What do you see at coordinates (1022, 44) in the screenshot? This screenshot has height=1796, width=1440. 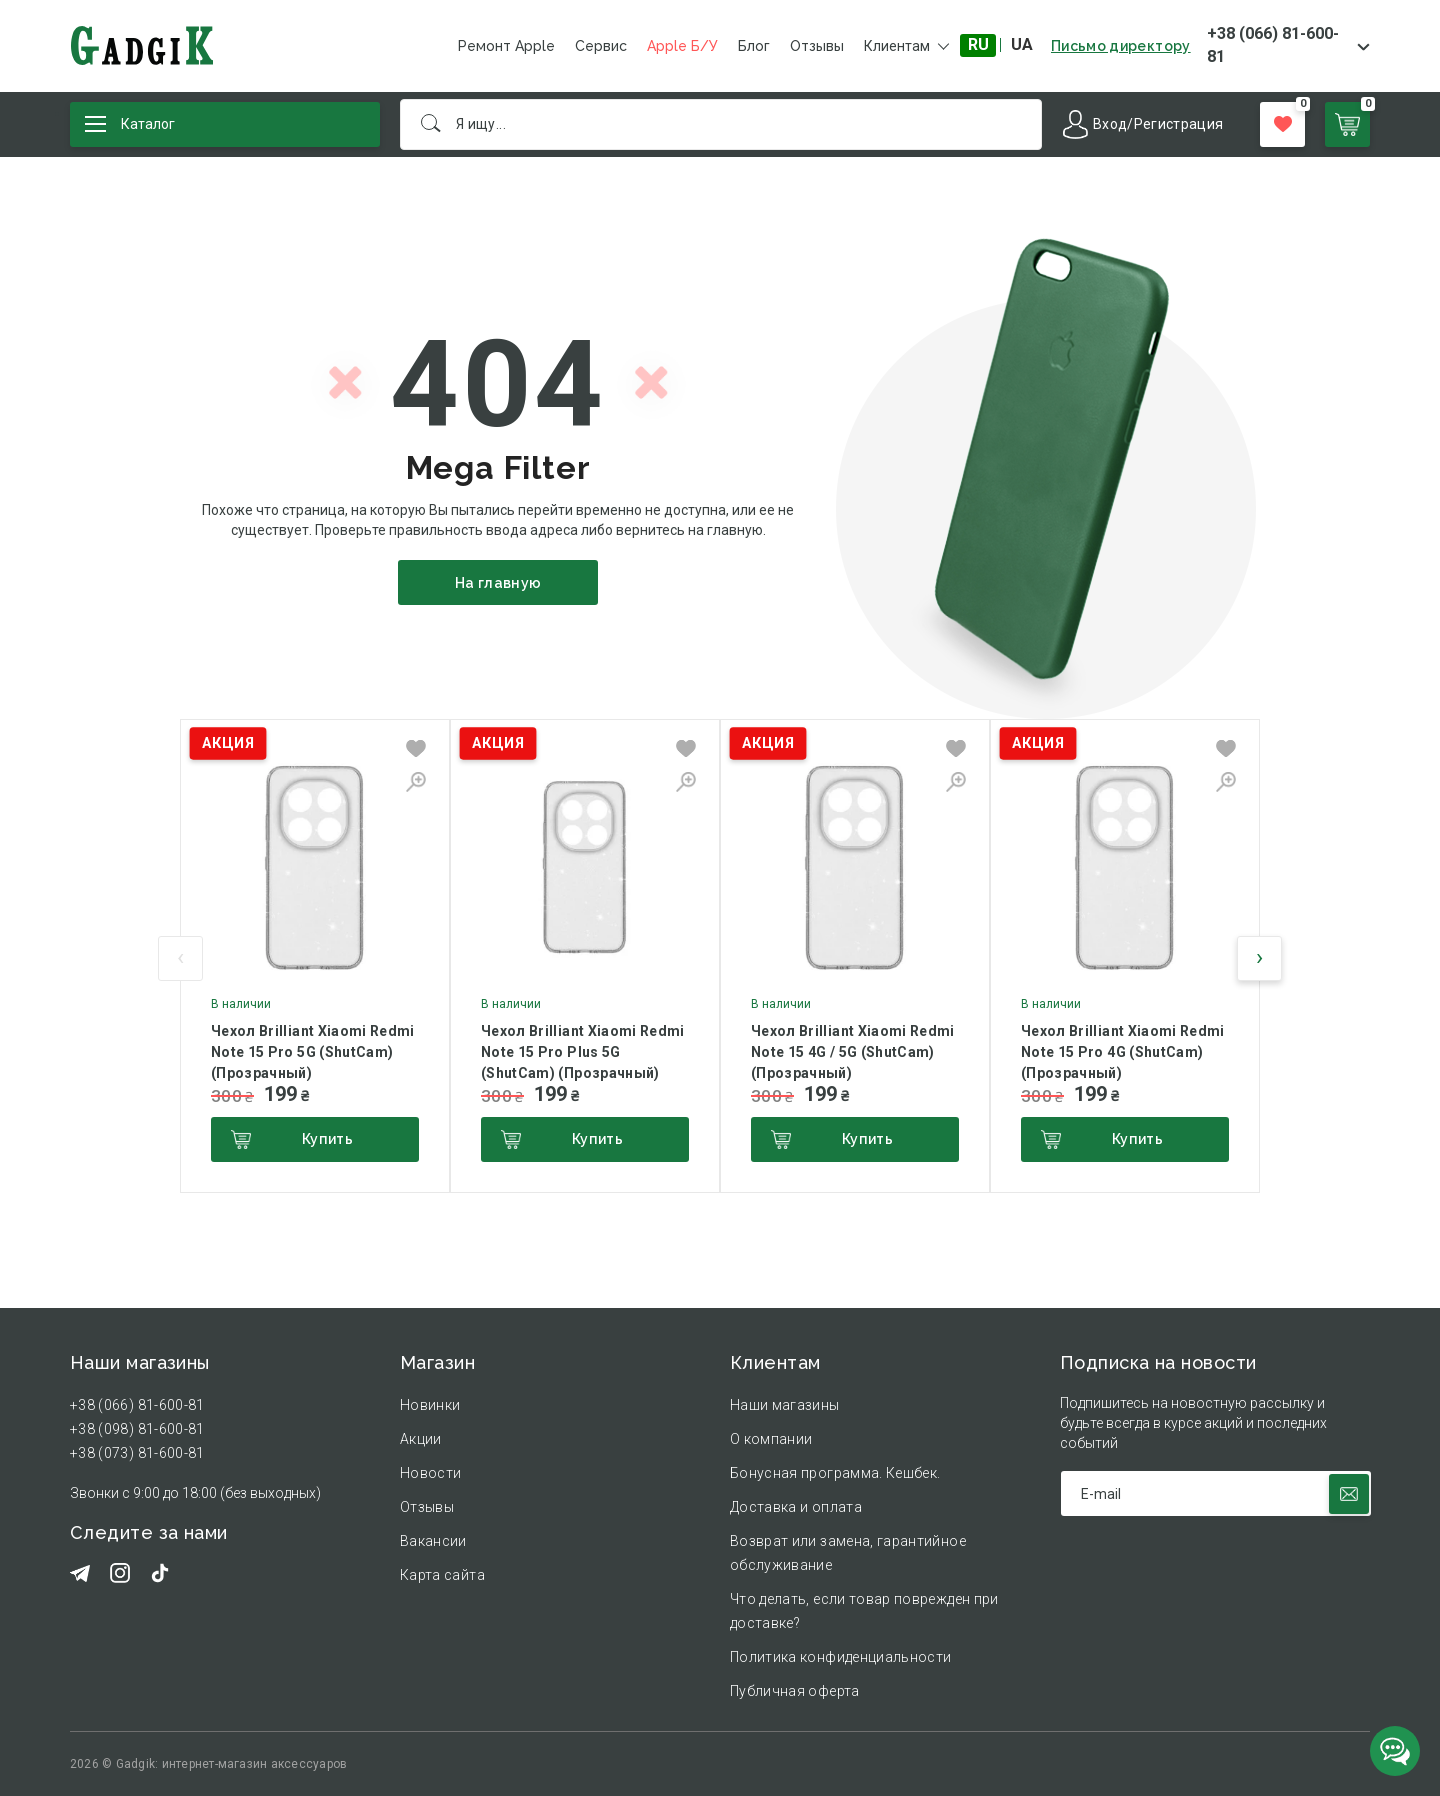 I see `UA` at bounding box center [1022, 44].